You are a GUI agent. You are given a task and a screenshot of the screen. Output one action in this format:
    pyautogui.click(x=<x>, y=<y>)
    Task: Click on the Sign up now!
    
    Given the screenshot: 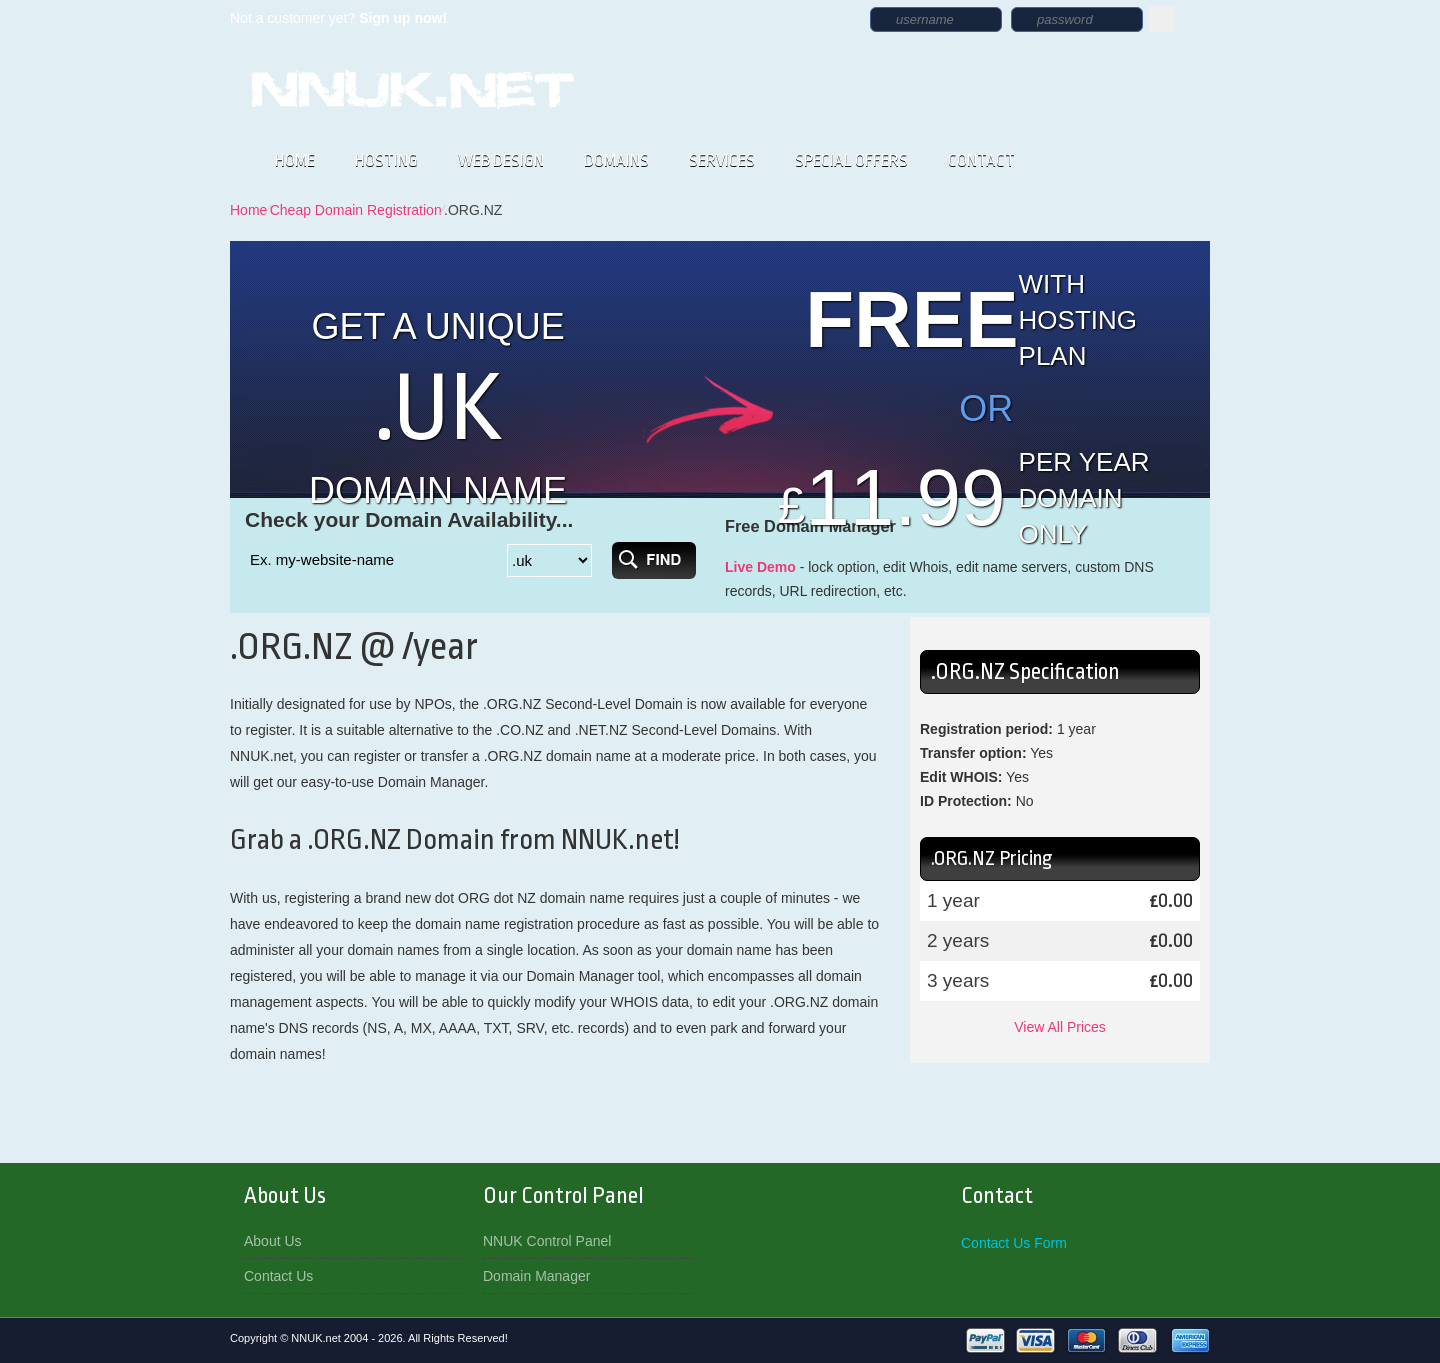 What is the action you would take?
    pyautogui.click(x=403, y=18)
    